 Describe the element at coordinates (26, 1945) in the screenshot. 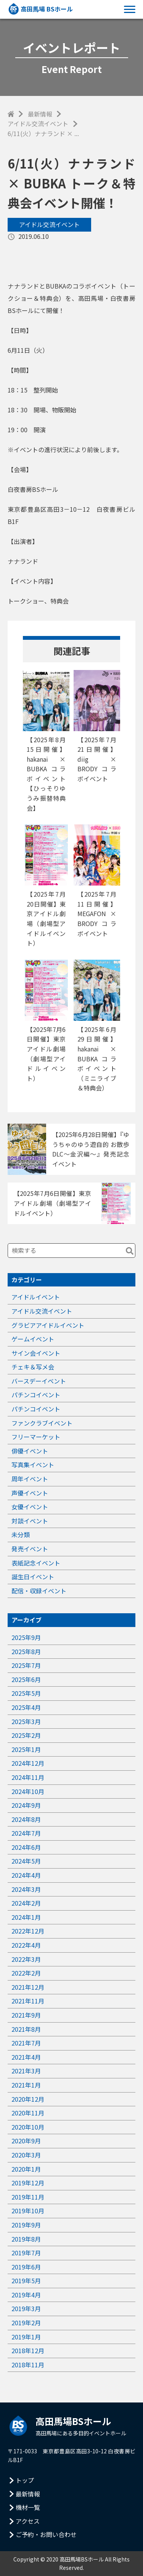

I see `2022年4月` at that location.